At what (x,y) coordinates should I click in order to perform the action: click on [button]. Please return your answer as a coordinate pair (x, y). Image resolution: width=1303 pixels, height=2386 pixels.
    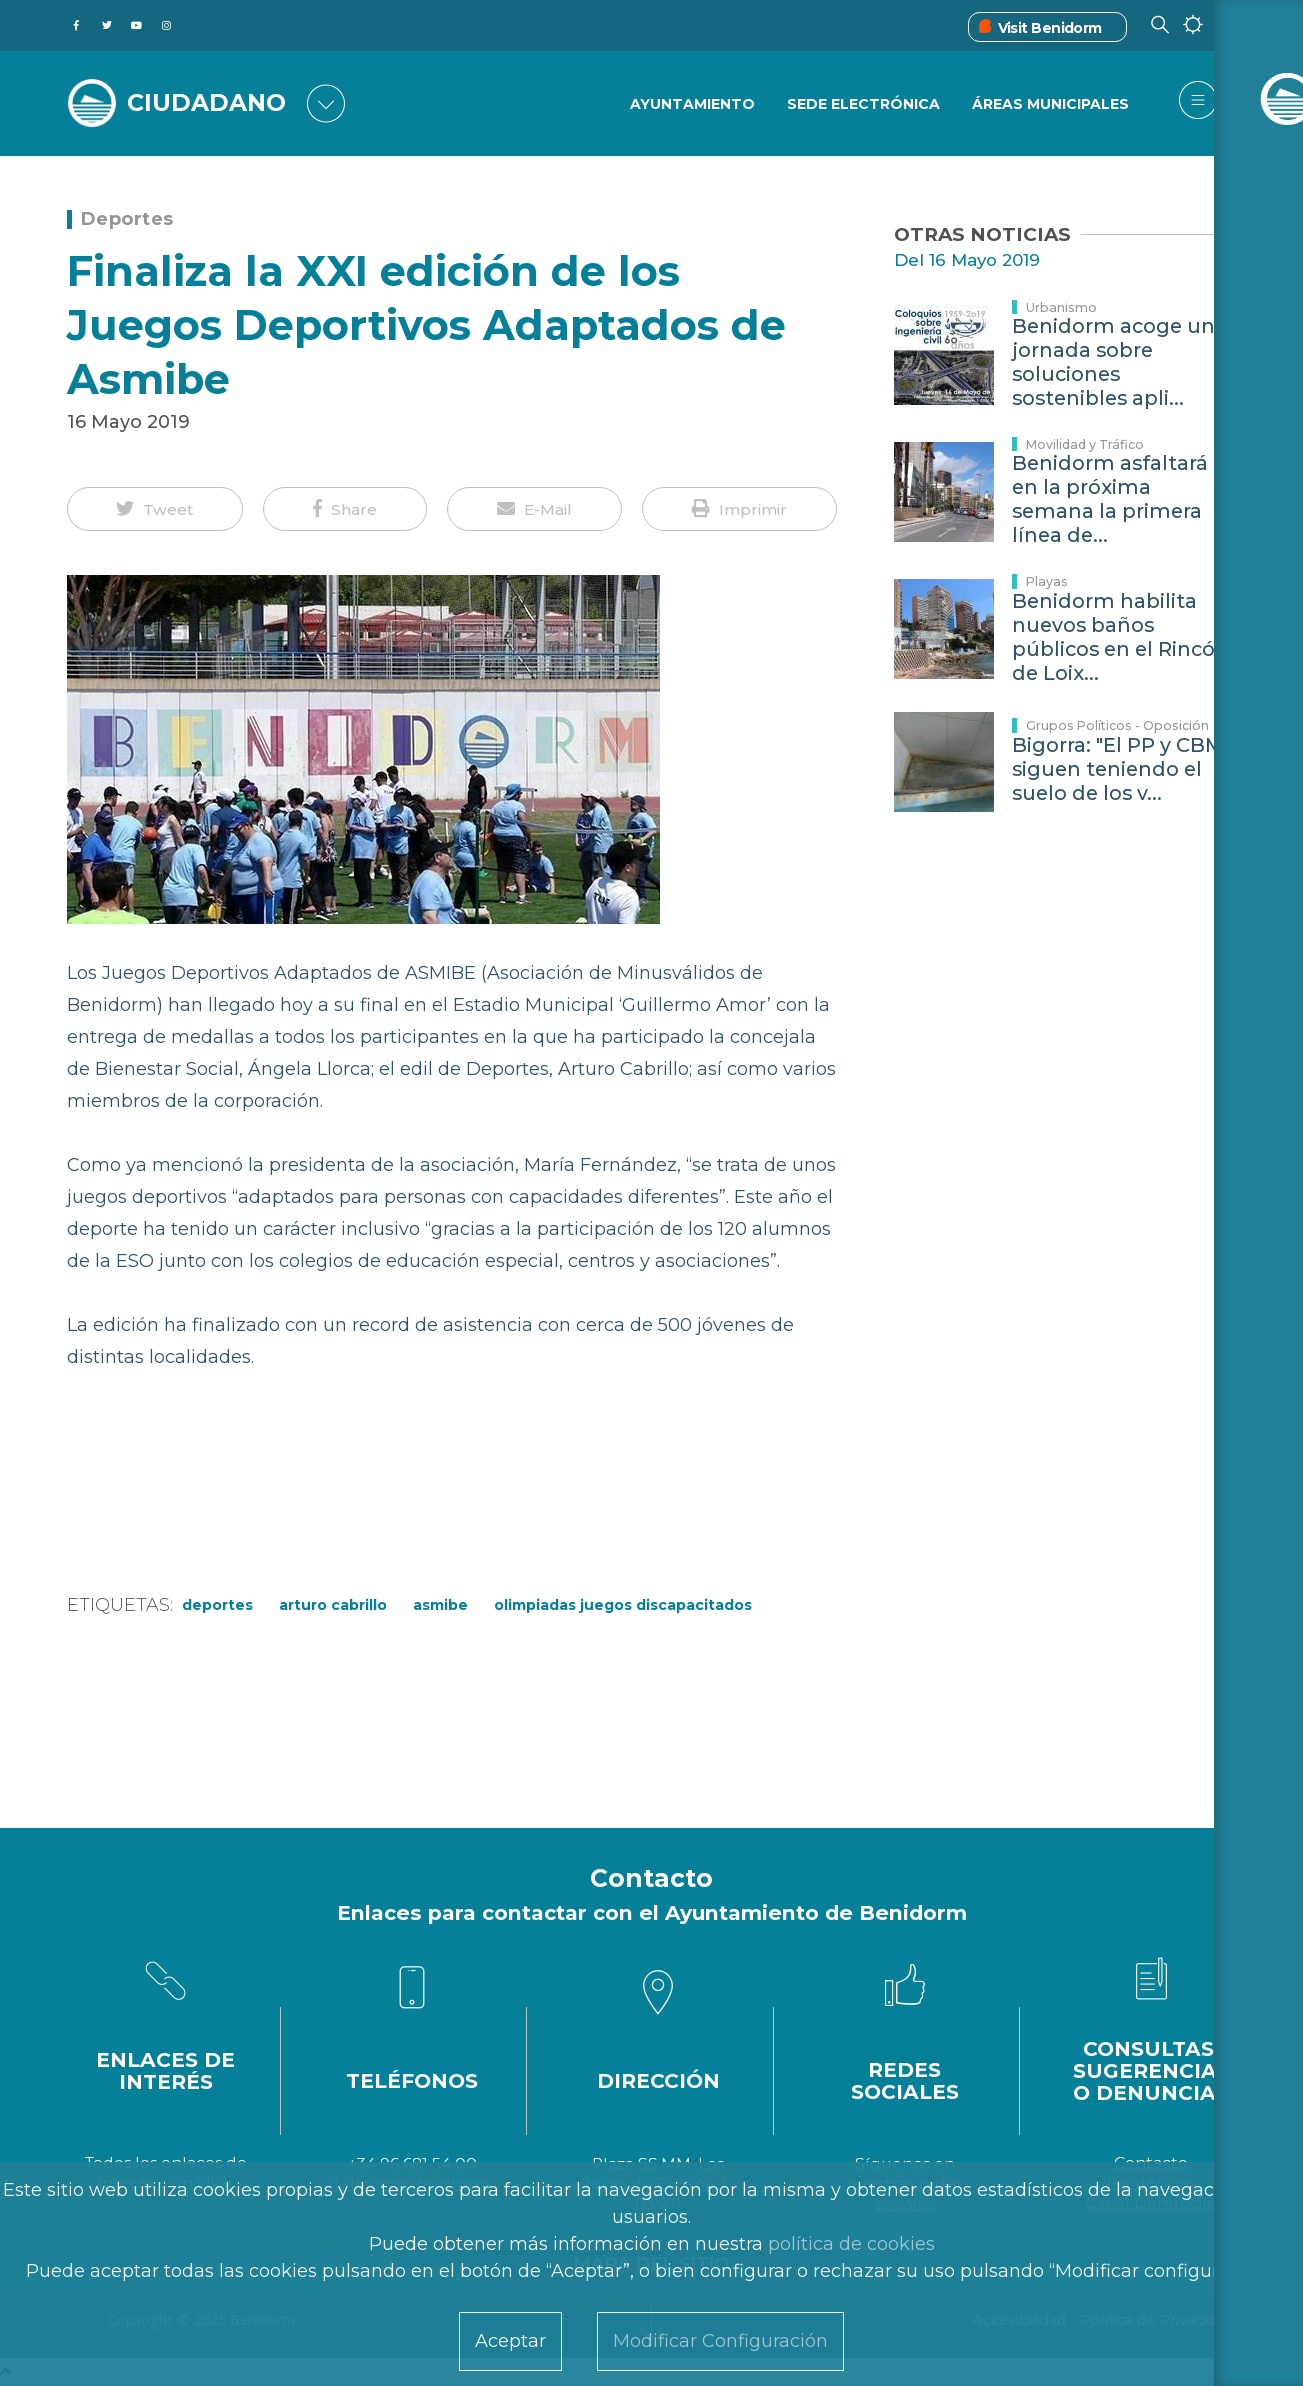
    Looking at the image, I should click on (155, 509).